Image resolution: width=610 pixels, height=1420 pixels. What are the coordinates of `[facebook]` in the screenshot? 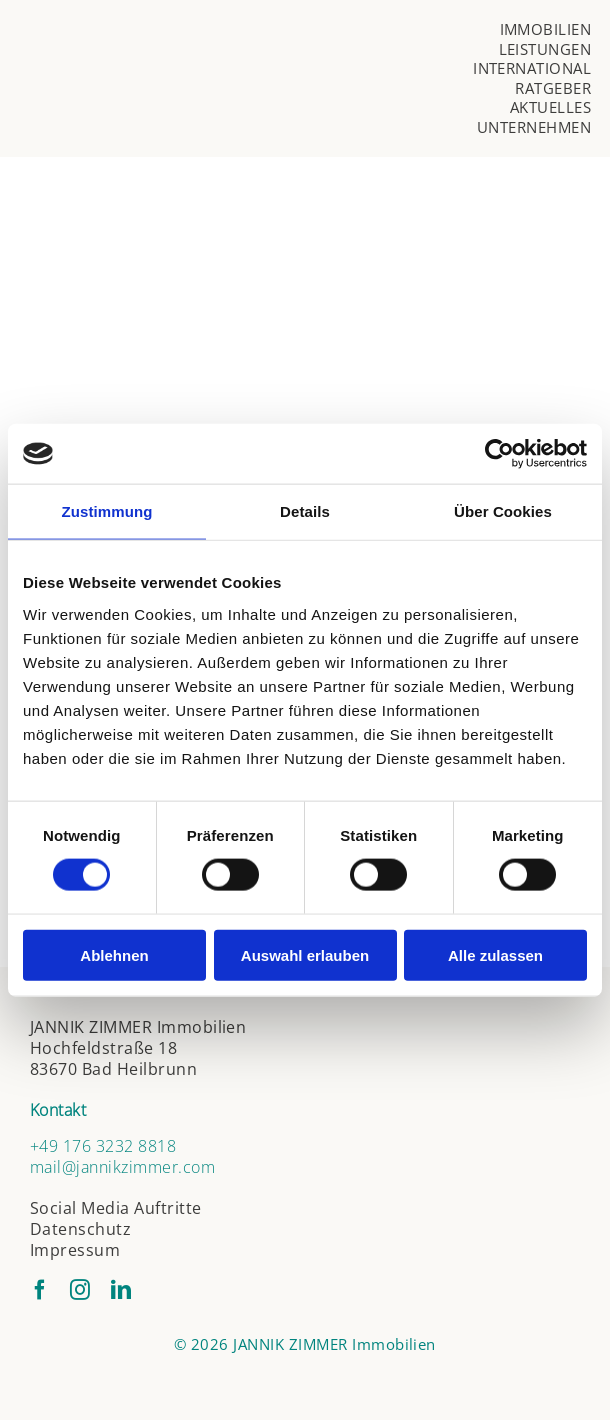 It's located at (40, 1290).